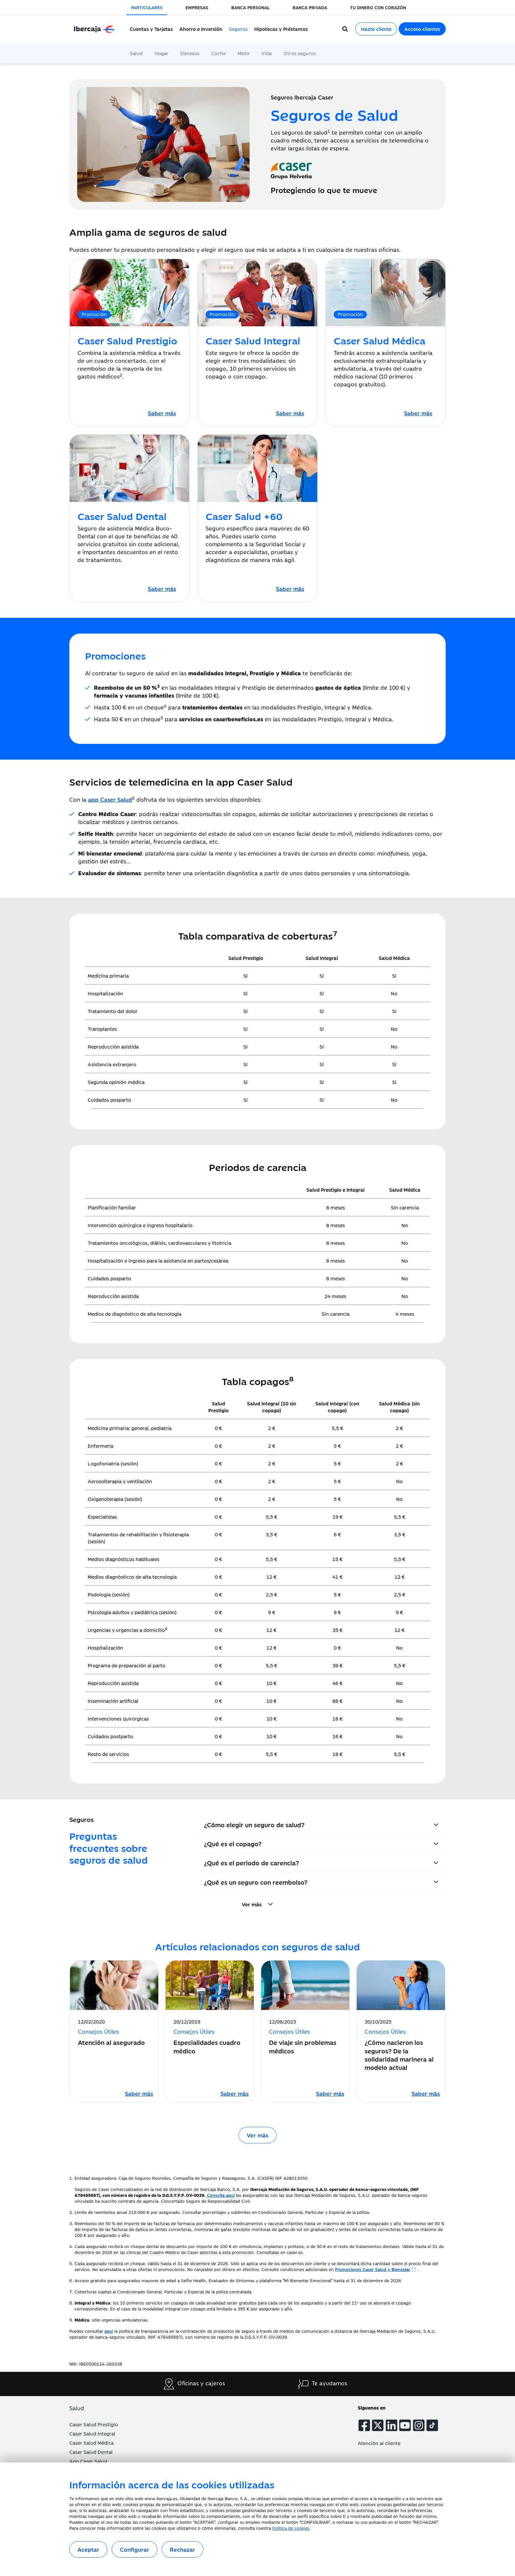  What do you see at coordinates (251, 1862) in the screenshot?
I see `¿Qué es el período de carencia?` at bounding box center [251, 1862].